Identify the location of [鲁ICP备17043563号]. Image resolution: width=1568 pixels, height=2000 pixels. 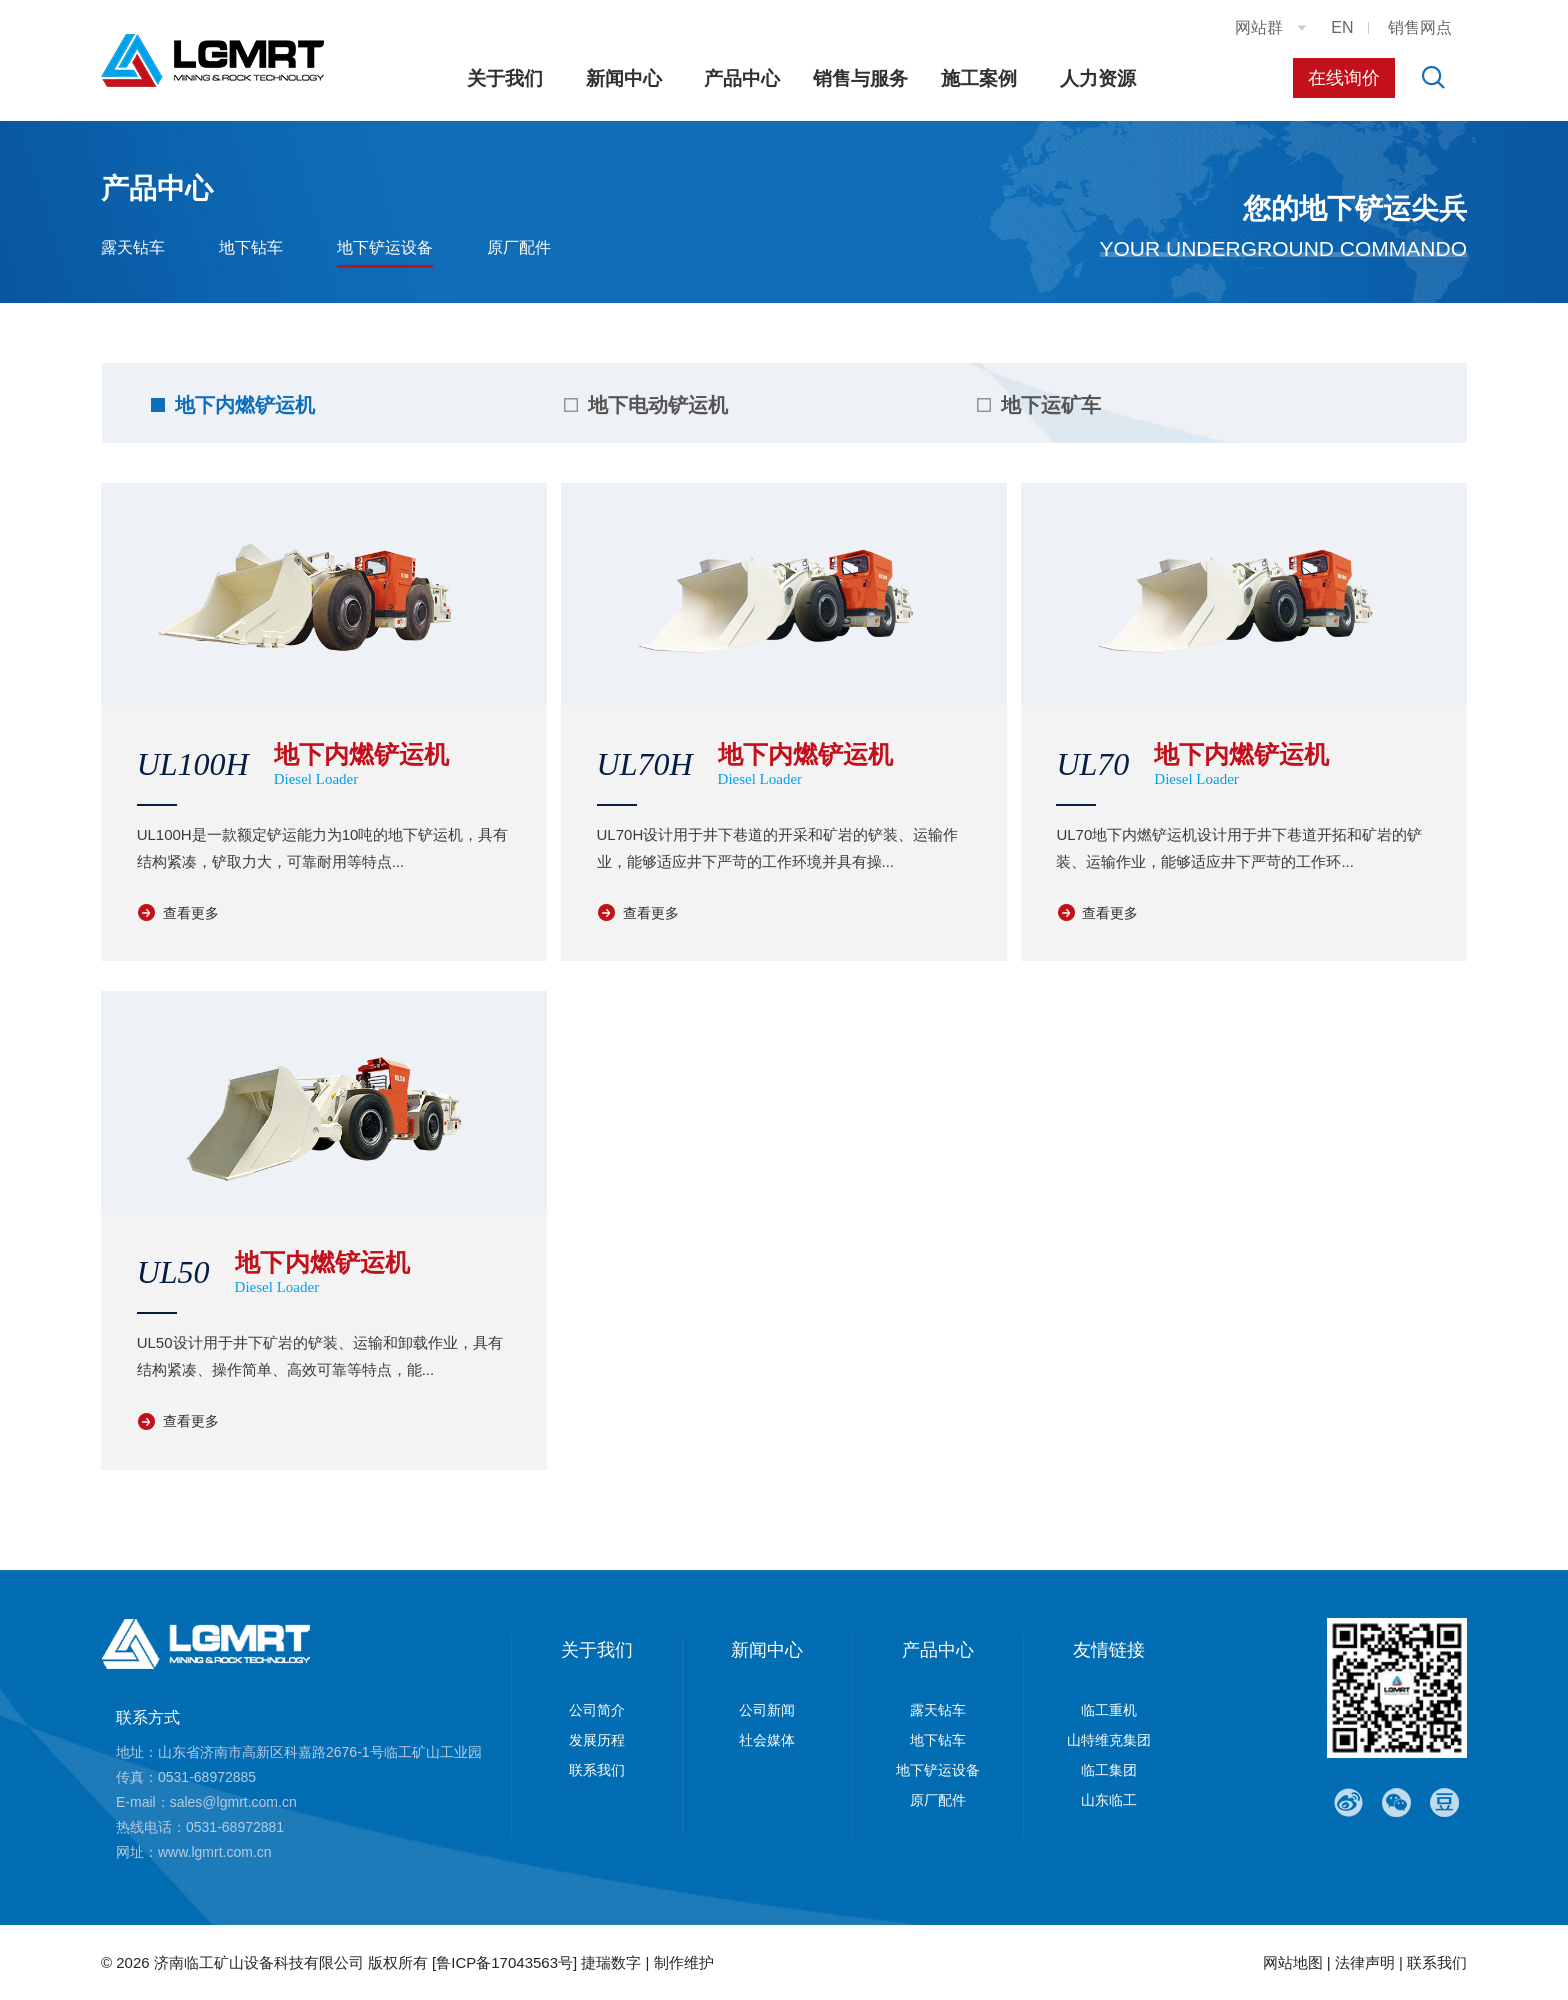
(504, 1962).